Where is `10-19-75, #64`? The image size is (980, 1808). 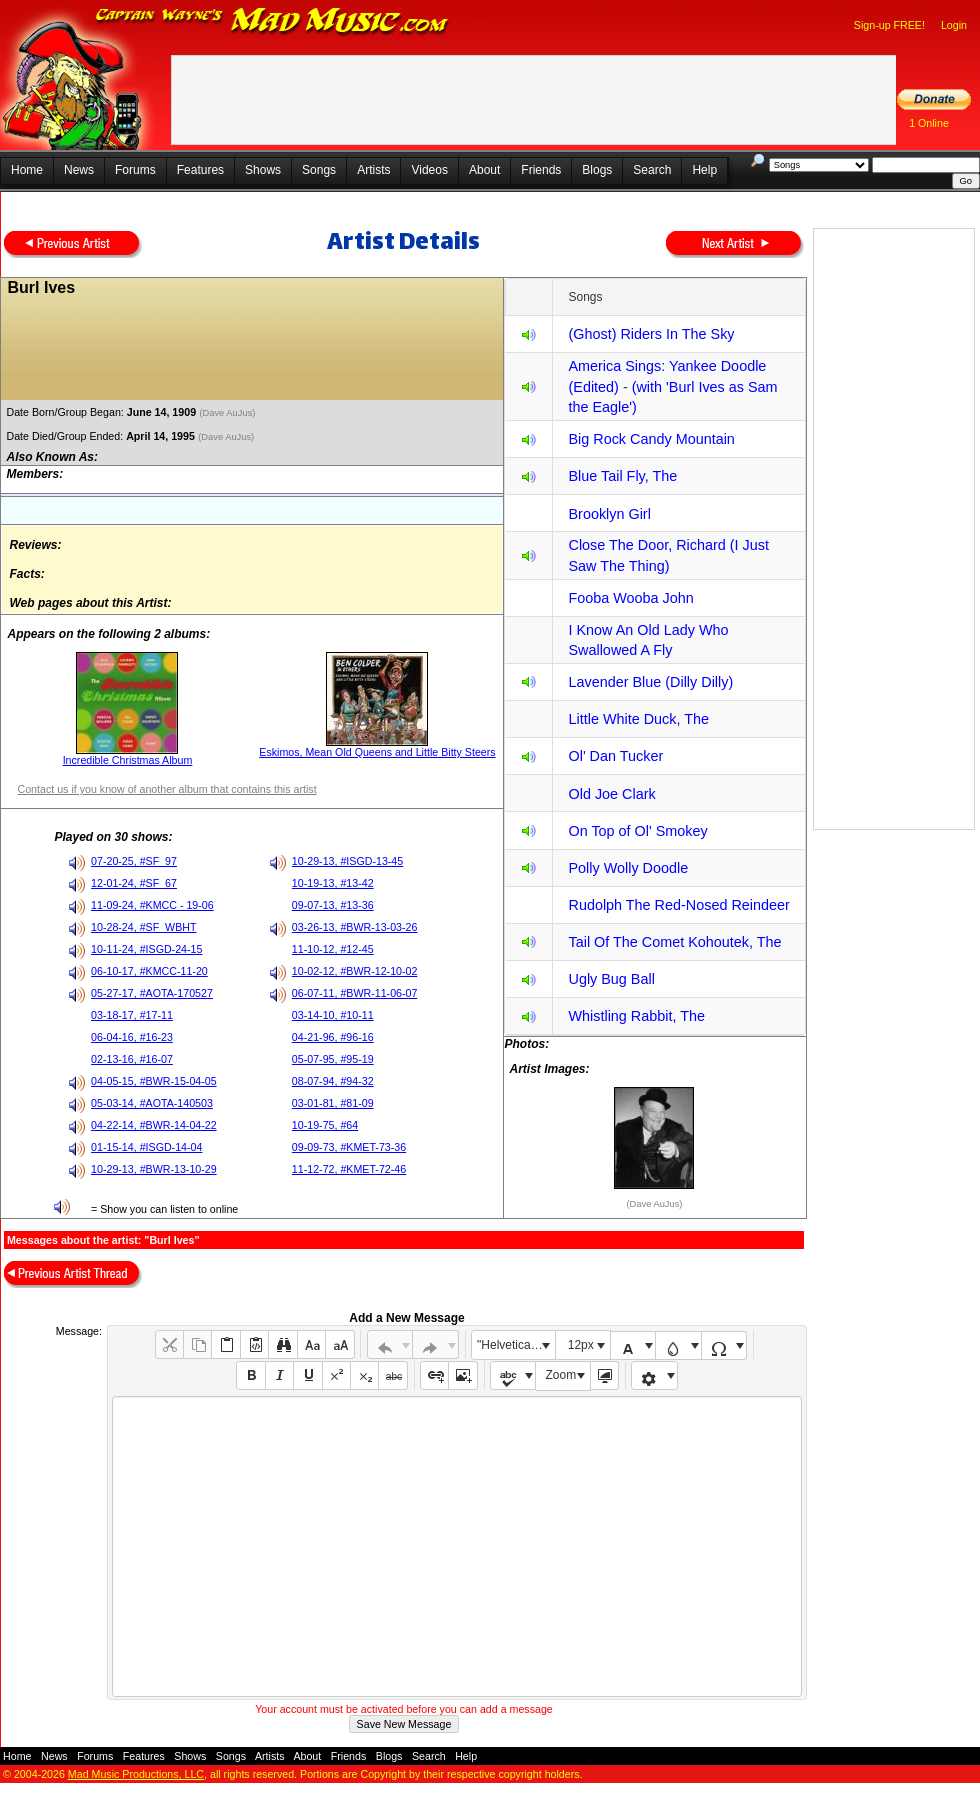 10-19-75, #64 is located at coordinates (325, 1125).